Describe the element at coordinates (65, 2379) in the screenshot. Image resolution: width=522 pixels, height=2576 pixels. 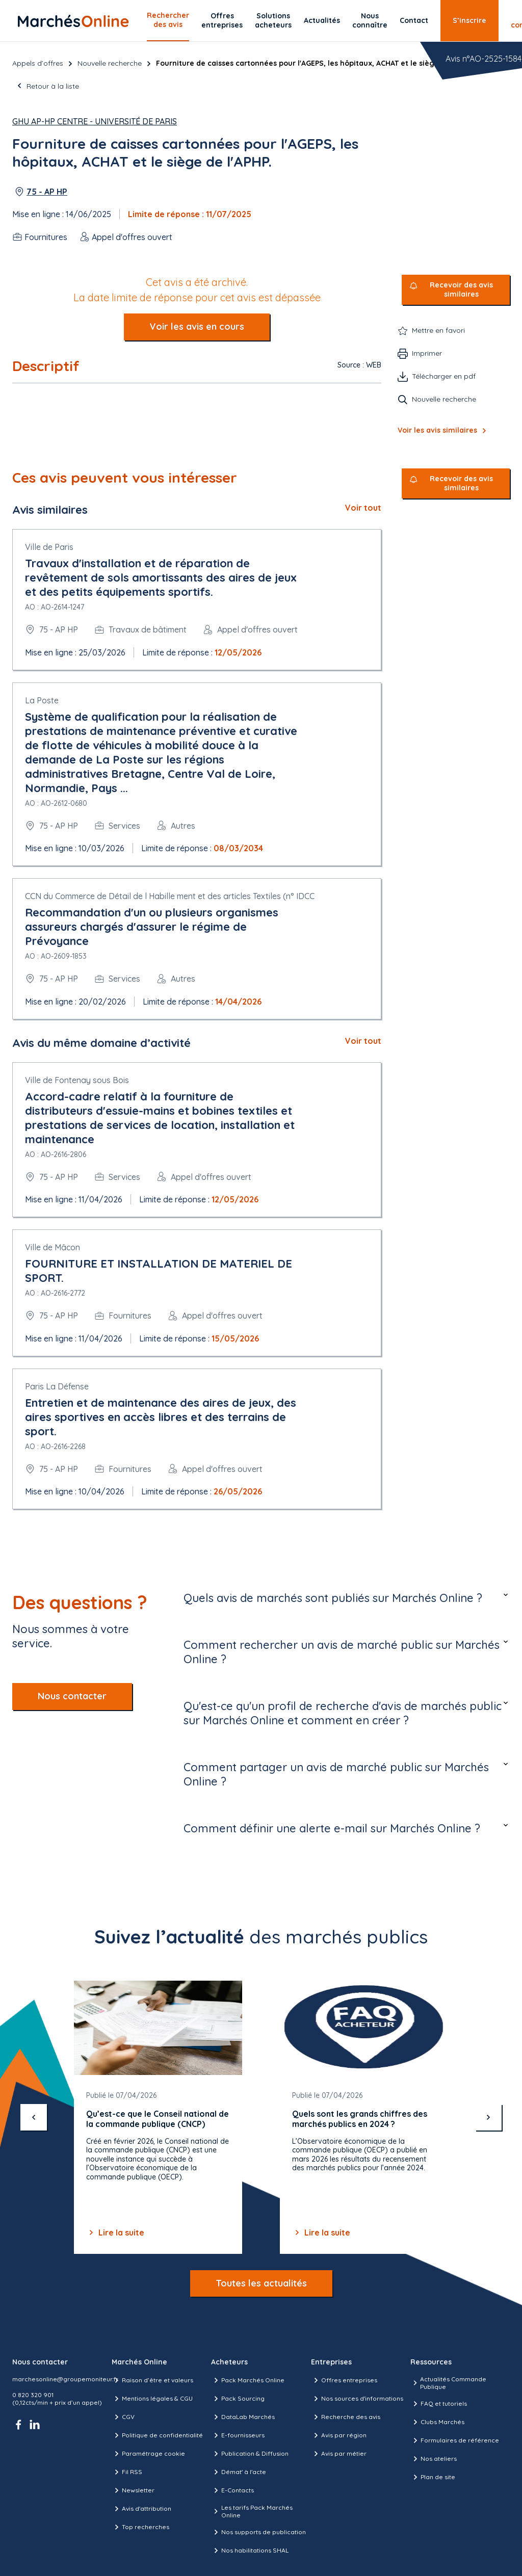
I see `marchesonline@groupemoniteur.fr` at that location.